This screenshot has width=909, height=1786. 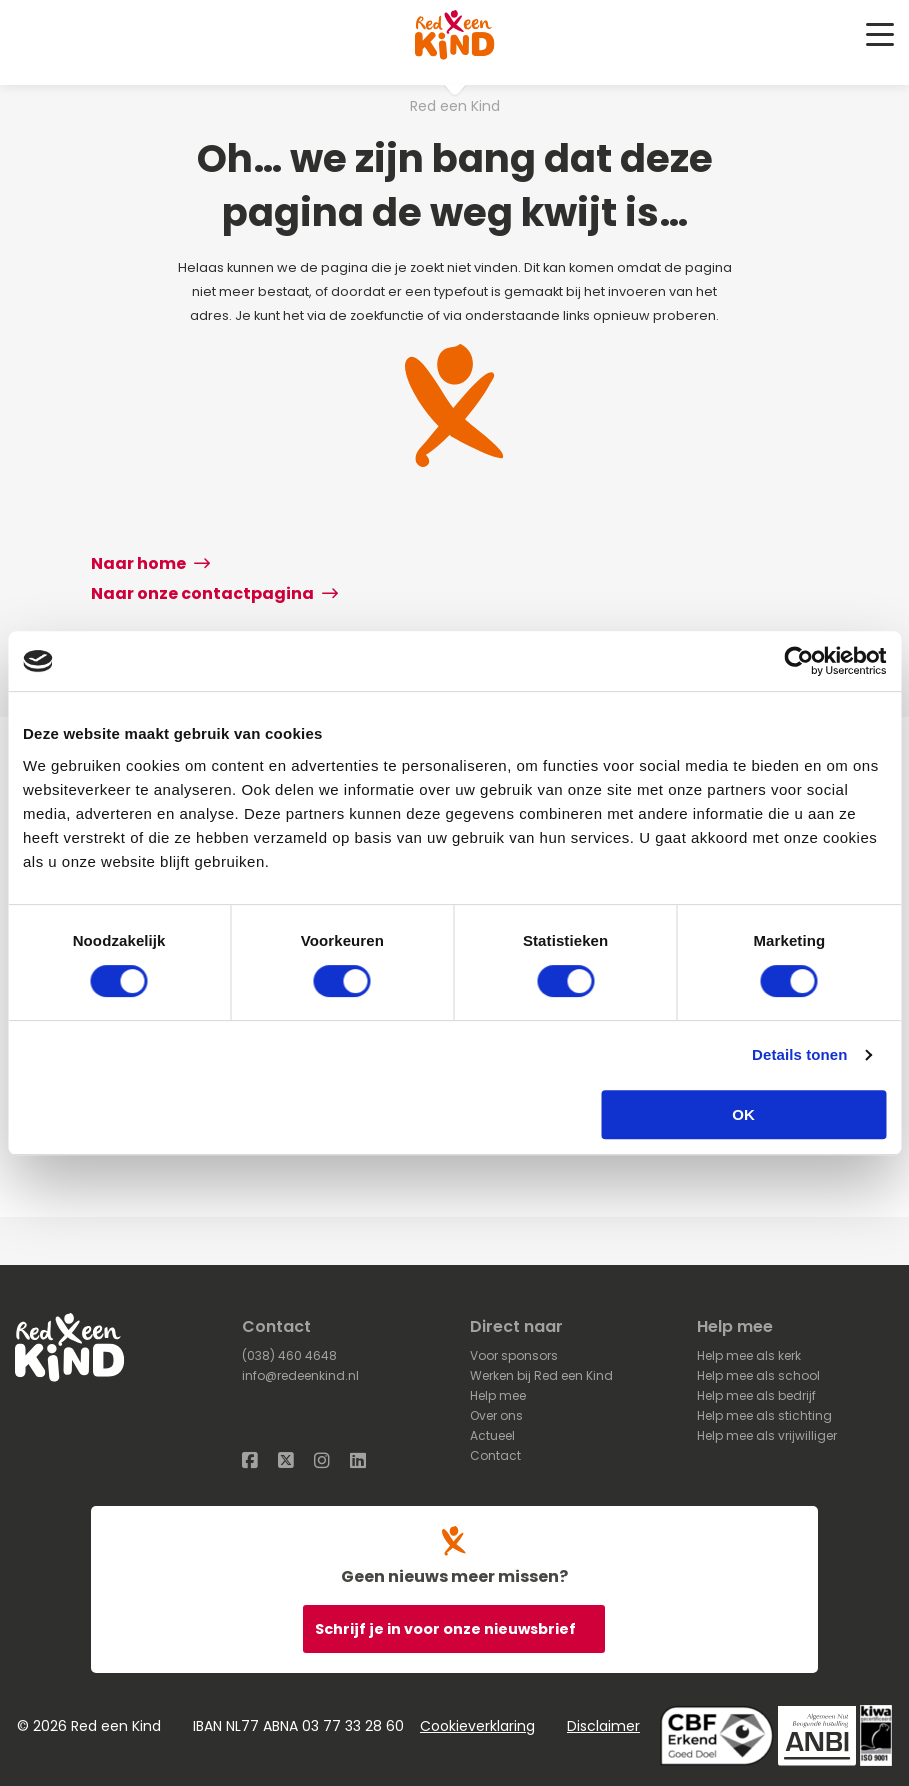 What do you see at coordinates (603, 1726) in the screenshot?
I see `Disclaimer` at bounding box center [603, 1726].